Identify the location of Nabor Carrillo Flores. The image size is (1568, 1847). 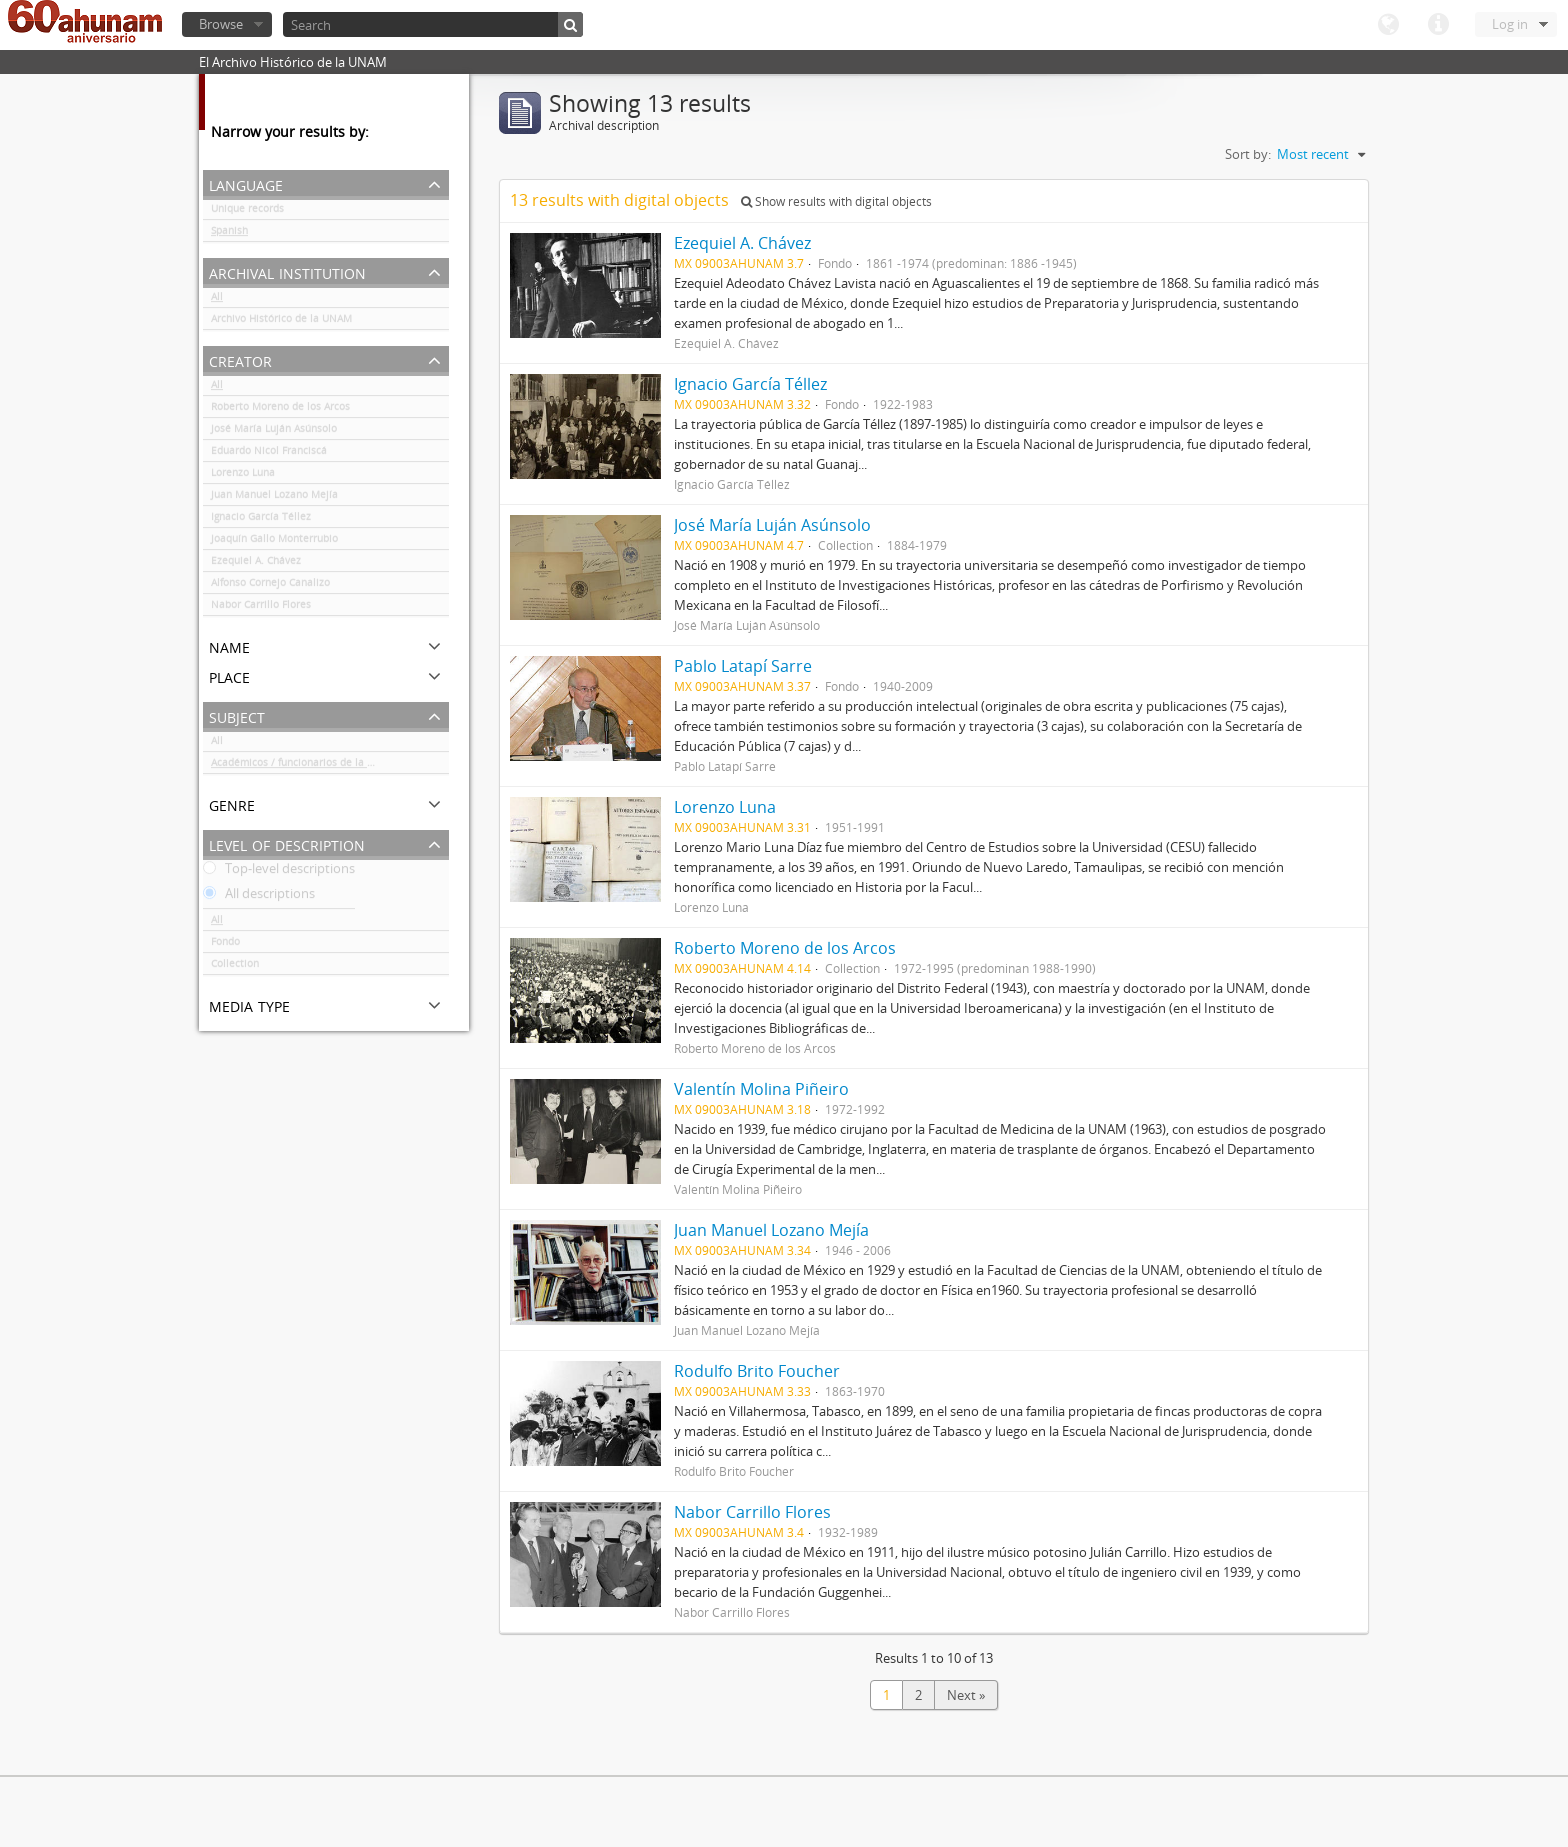
(261, 608).